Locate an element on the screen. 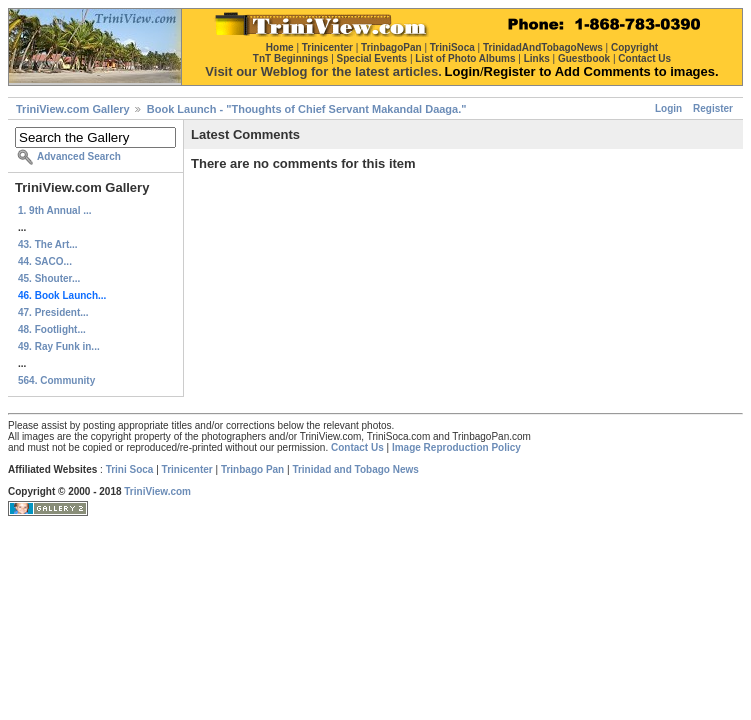  Trinidad and Tobago News is located at coordinates (355, 469).